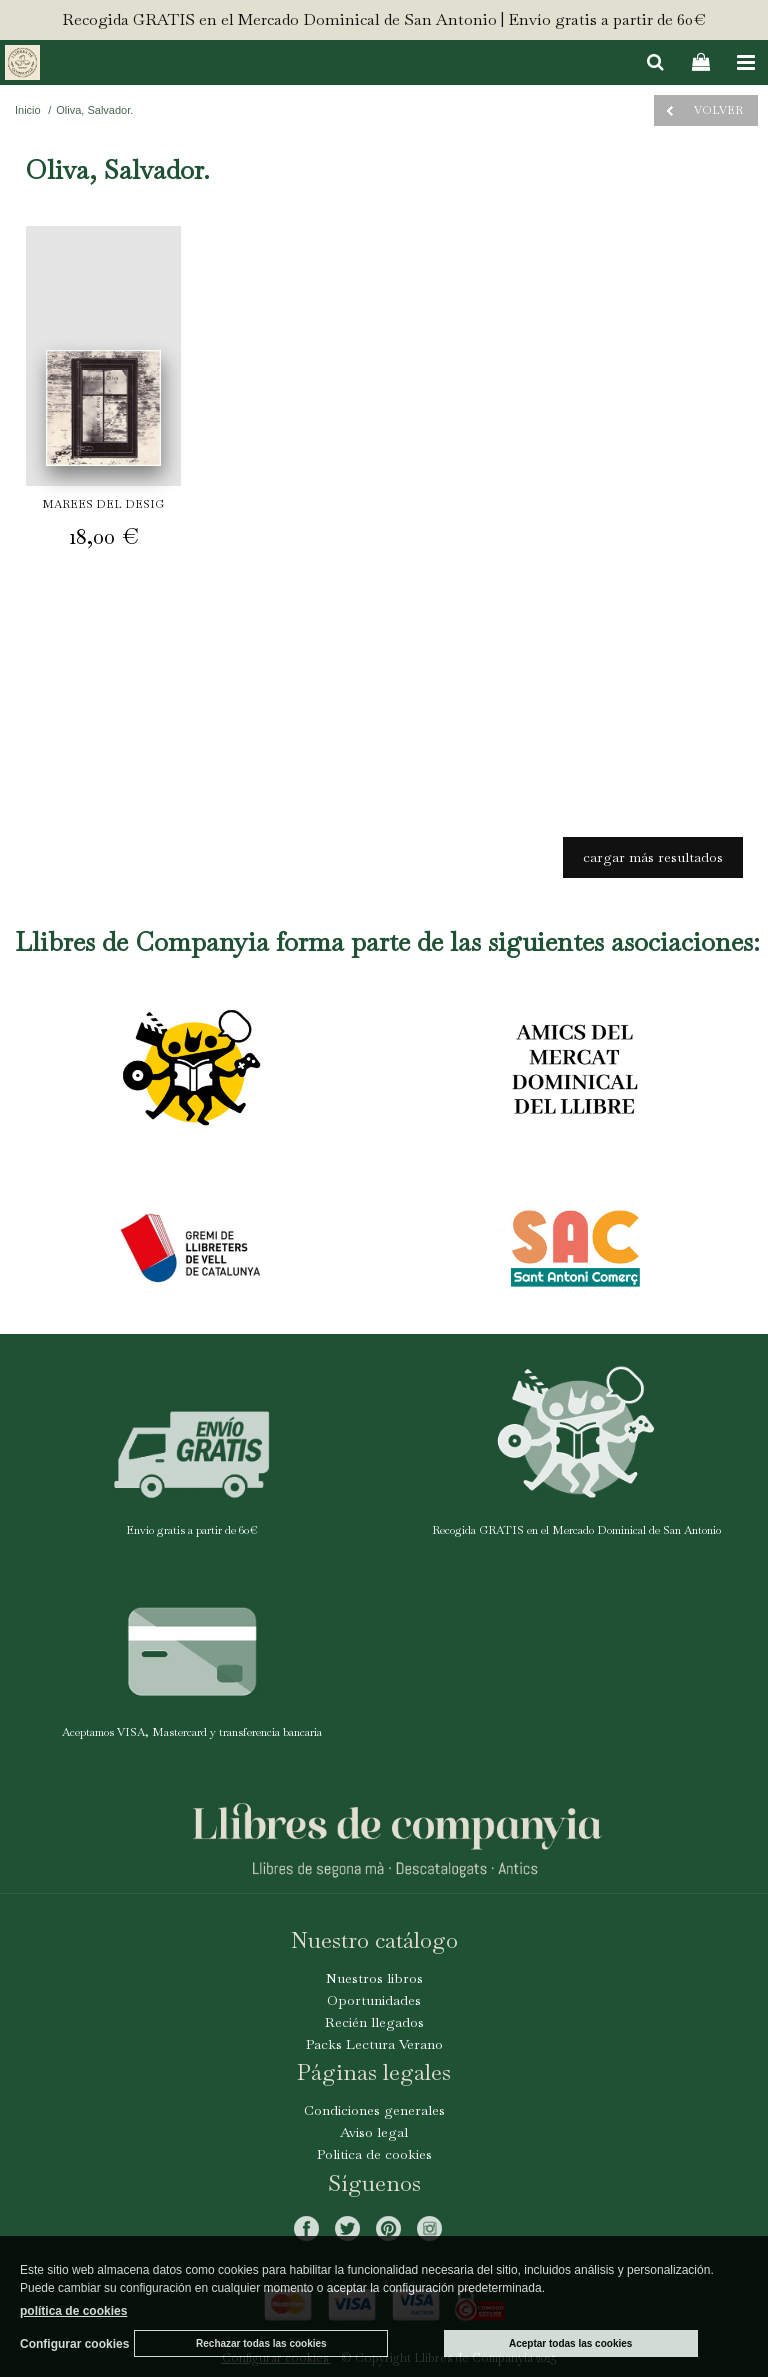  Describe the element at coordinates (192, 1732) in the screenshot. I see `Aceptamos VISA, Mastercard y transferencia bancaria` at that location.